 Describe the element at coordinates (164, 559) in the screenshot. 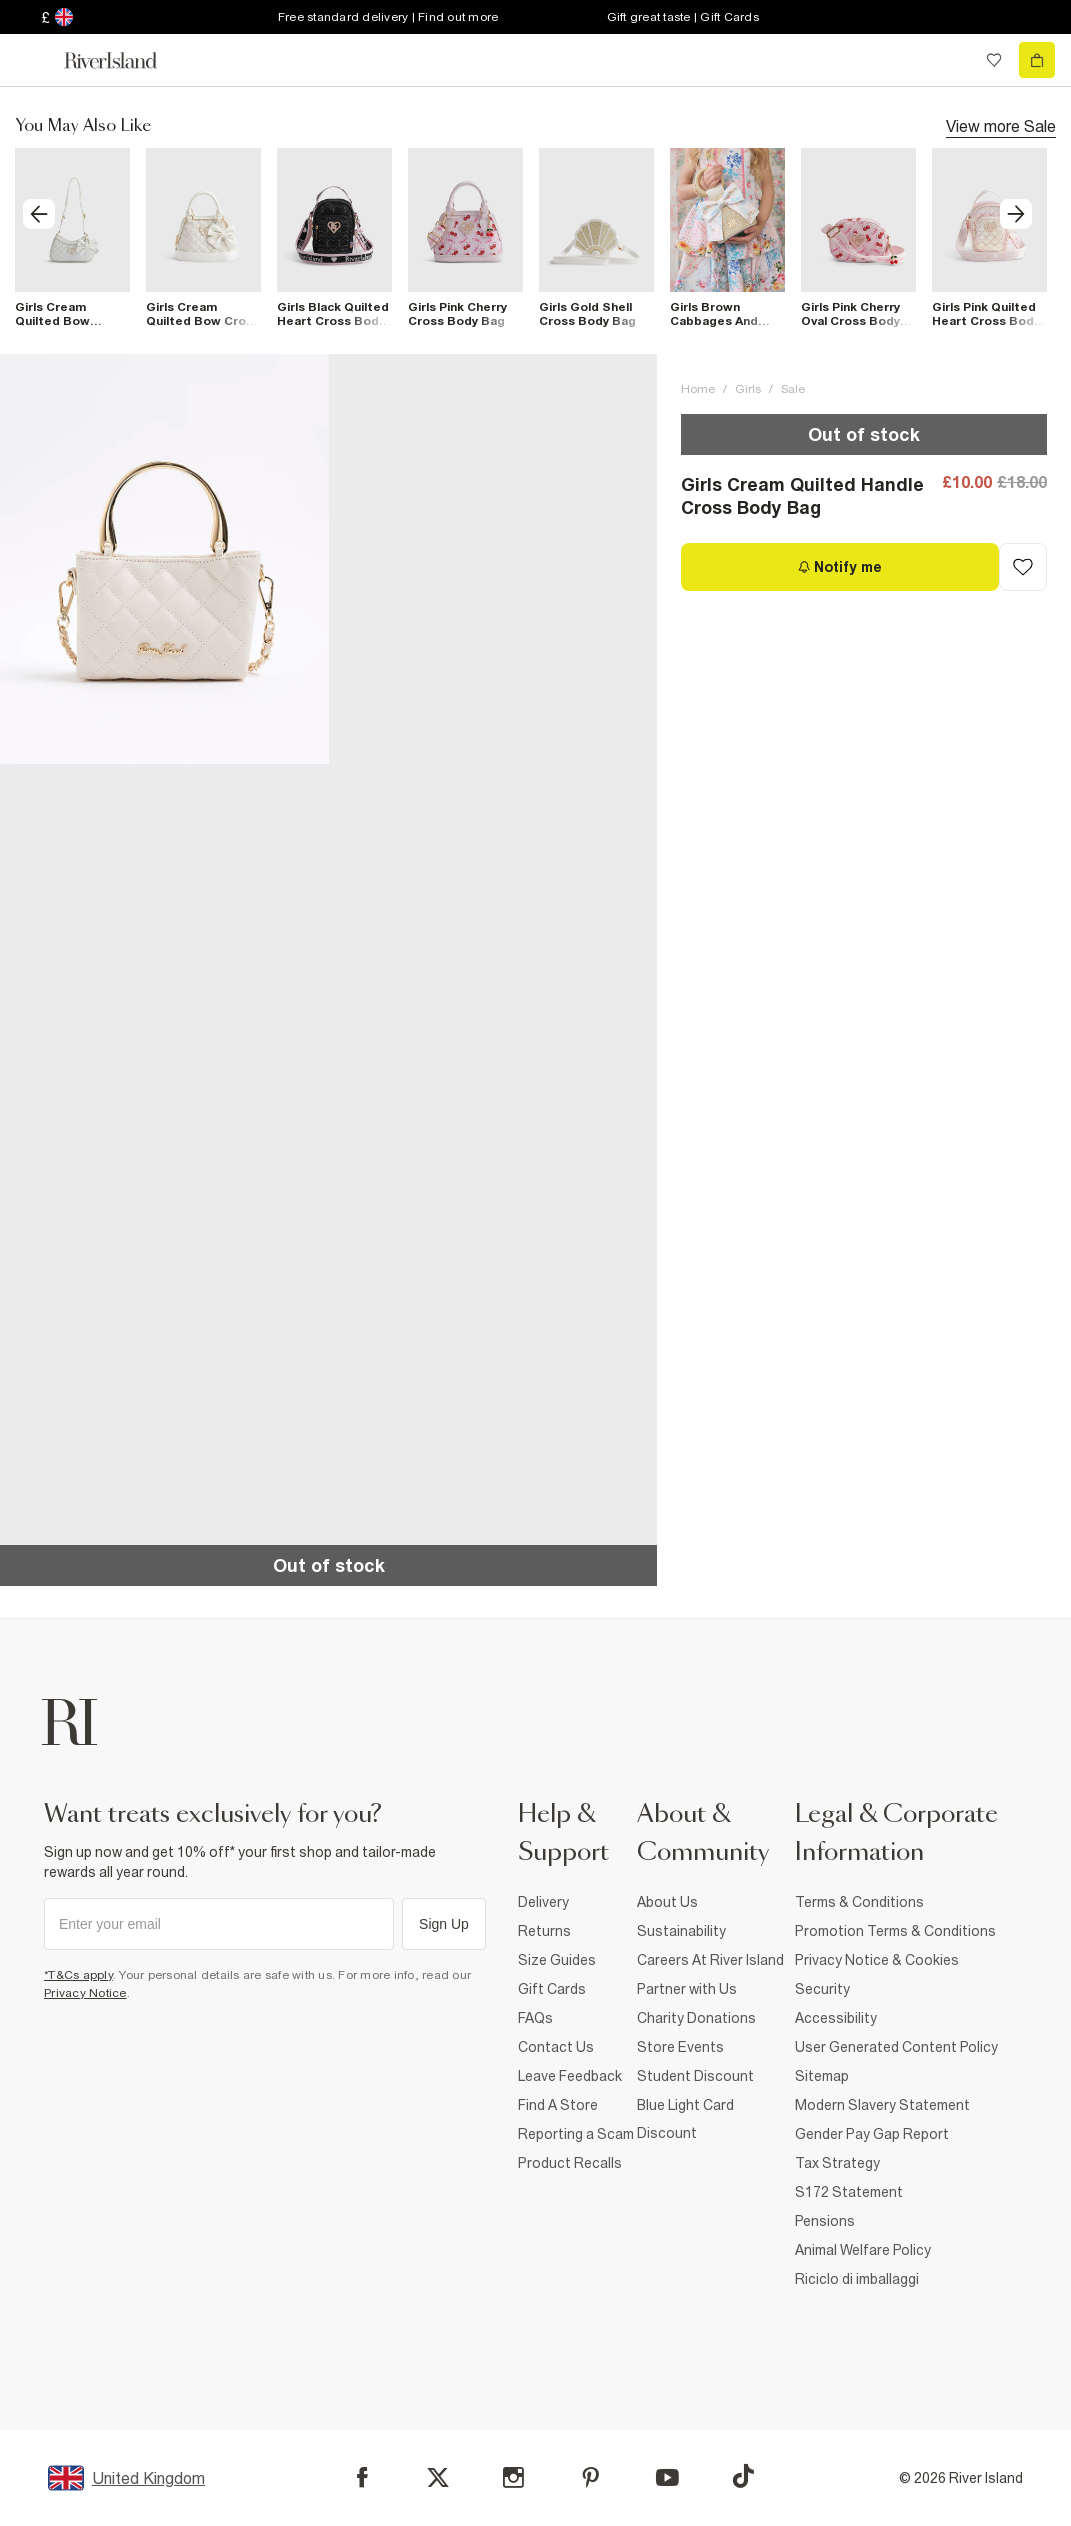

I see `[button]` at that location.